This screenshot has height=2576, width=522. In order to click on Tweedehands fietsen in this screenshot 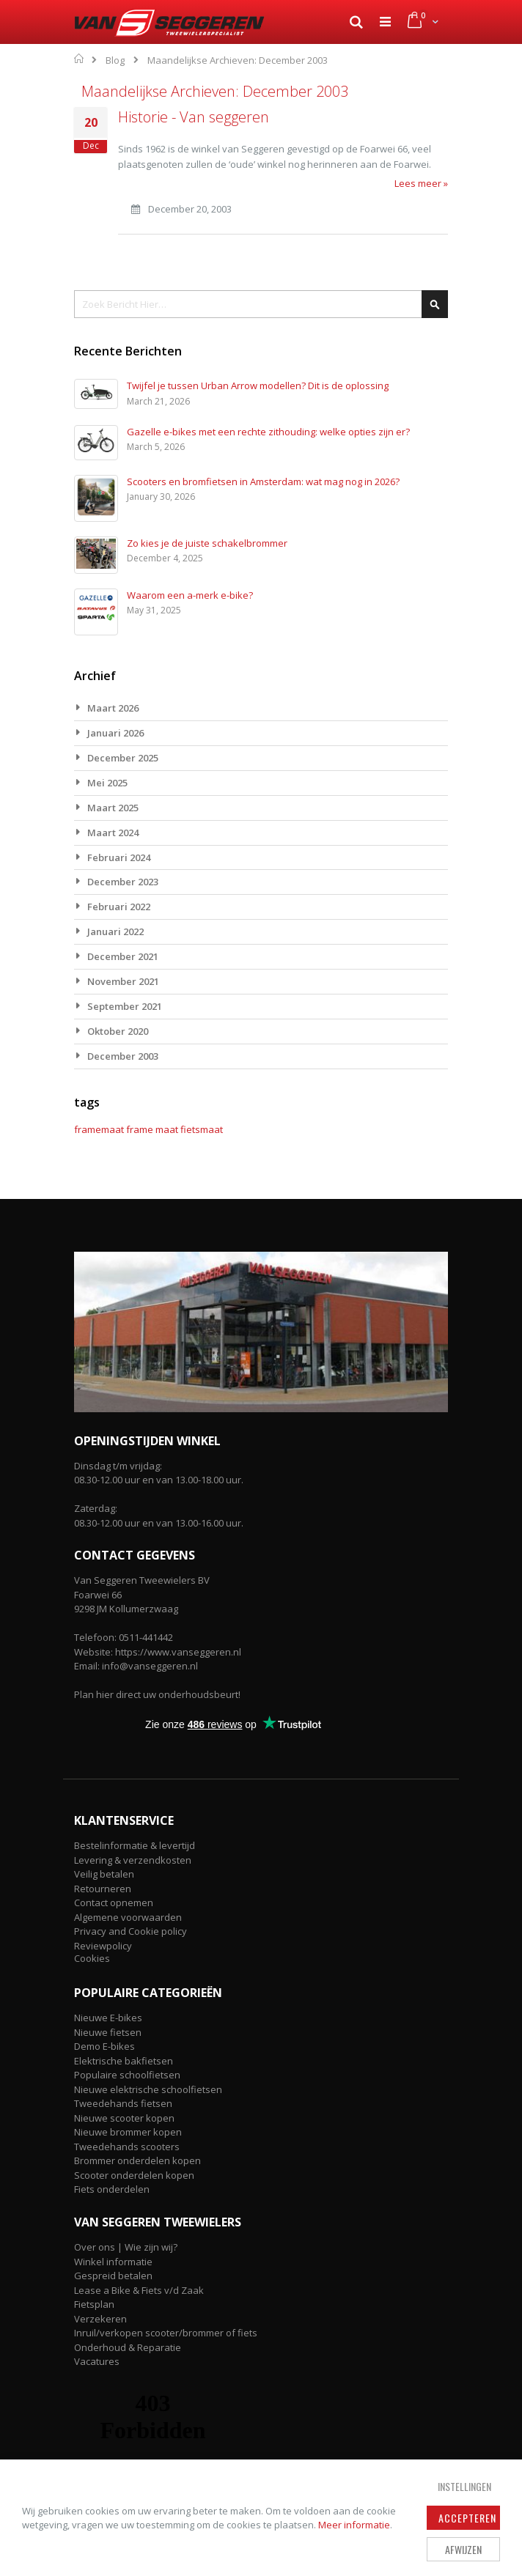, I will do `click(123, 2103)`.